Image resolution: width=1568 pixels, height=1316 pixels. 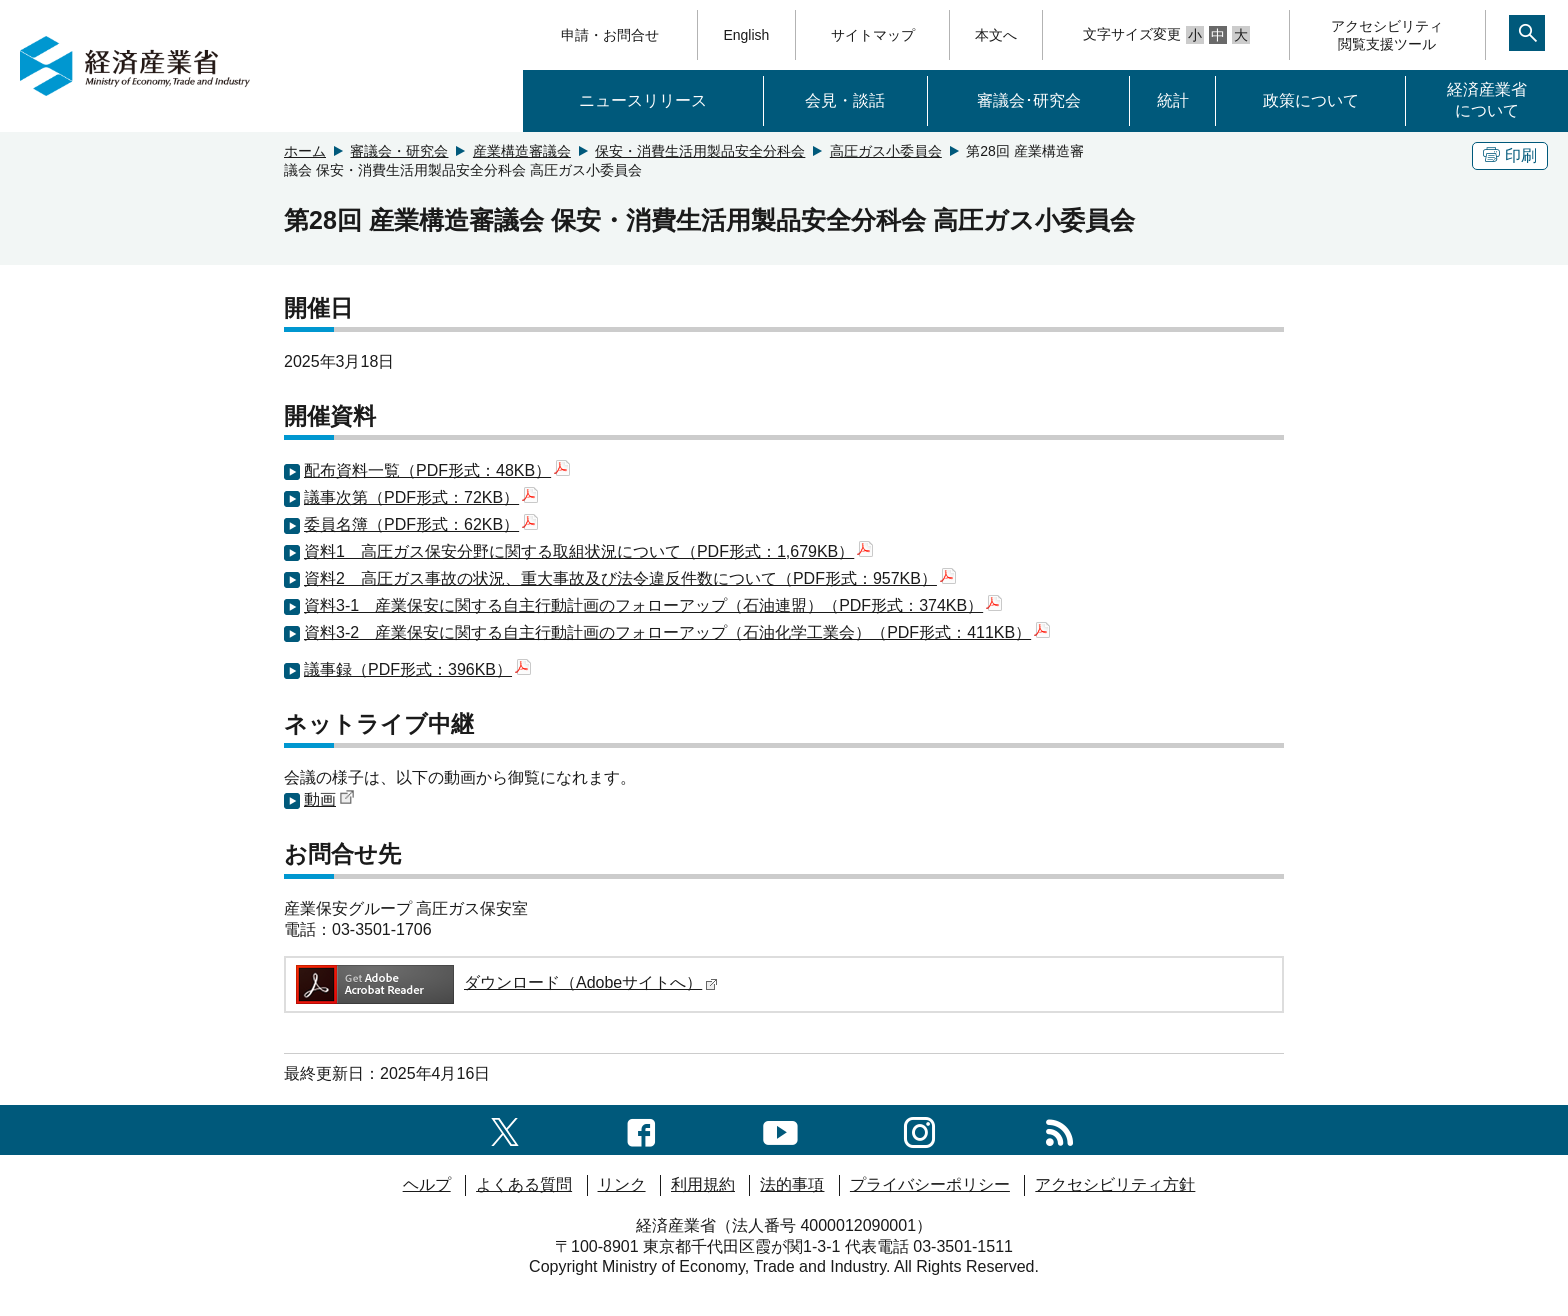 I want to click on [X（旧twitter）一覧ページへのリンク], so click(x=505, y=1129).